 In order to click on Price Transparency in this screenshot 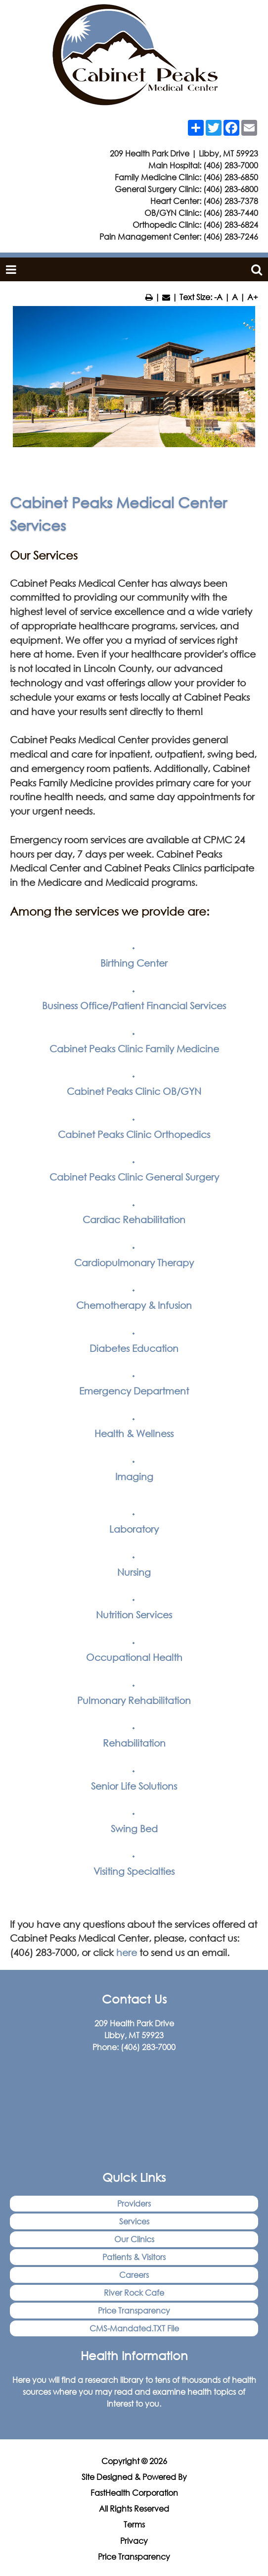, I will do `click(134, 2310)`.